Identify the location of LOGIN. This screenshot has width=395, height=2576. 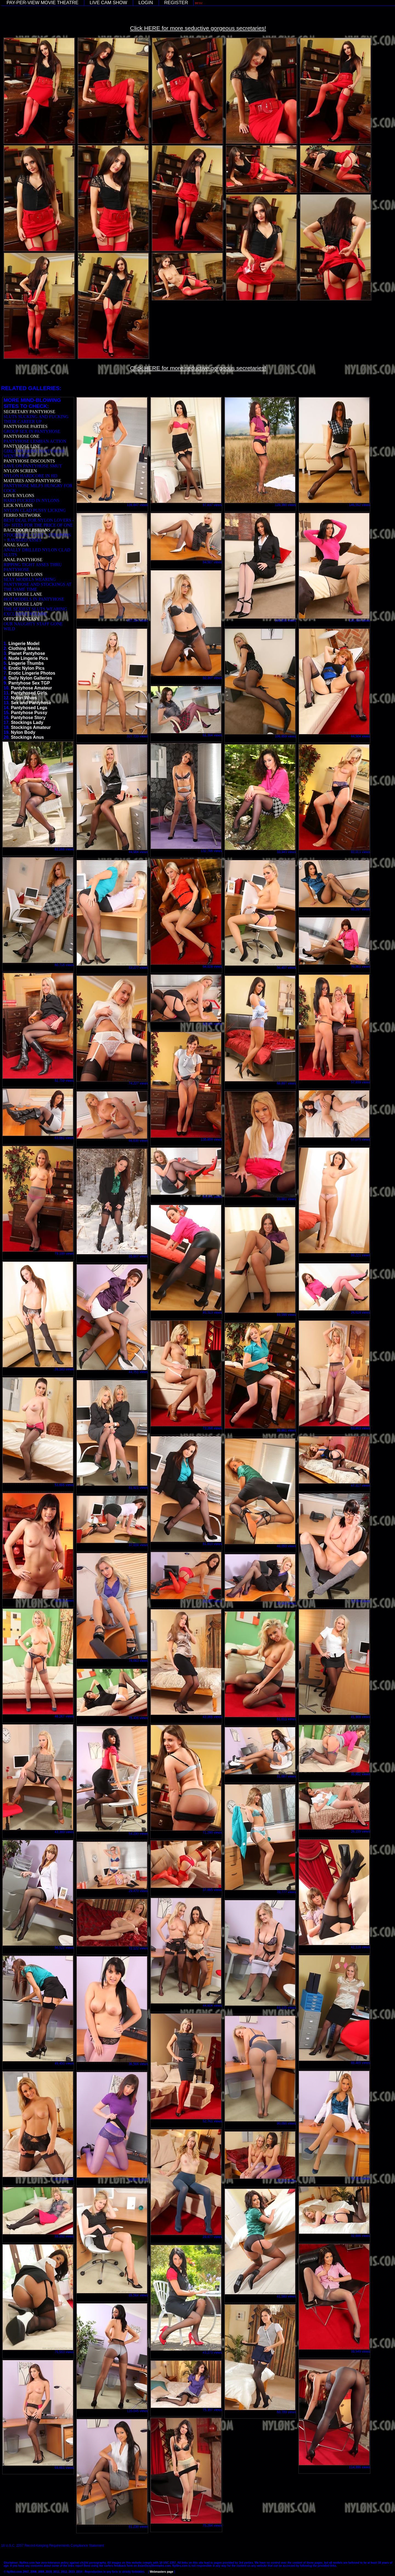
(146, 2).